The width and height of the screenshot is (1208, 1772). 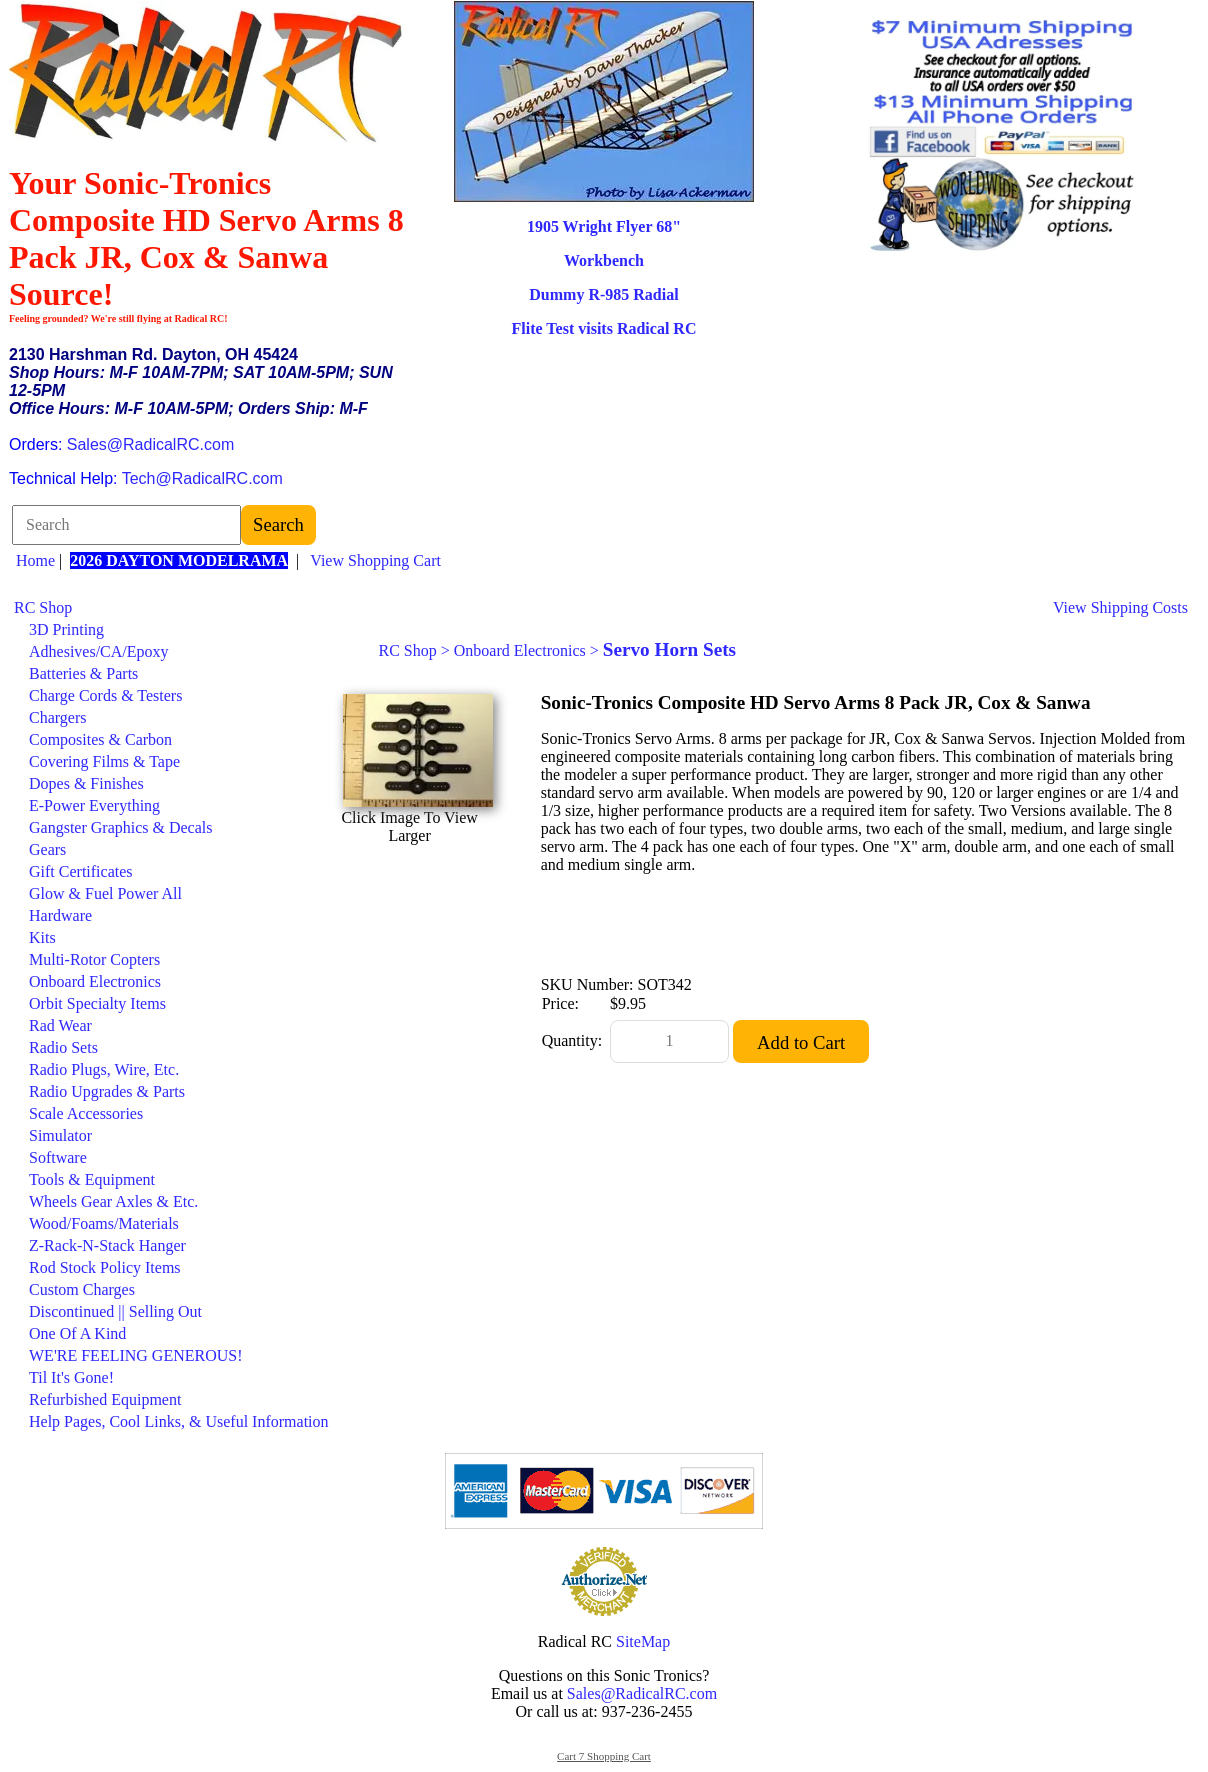 What do you see at coordinates (63, 1047) in the screenshot?
I see `Radio Sets` at bounding box center [63, 1047].